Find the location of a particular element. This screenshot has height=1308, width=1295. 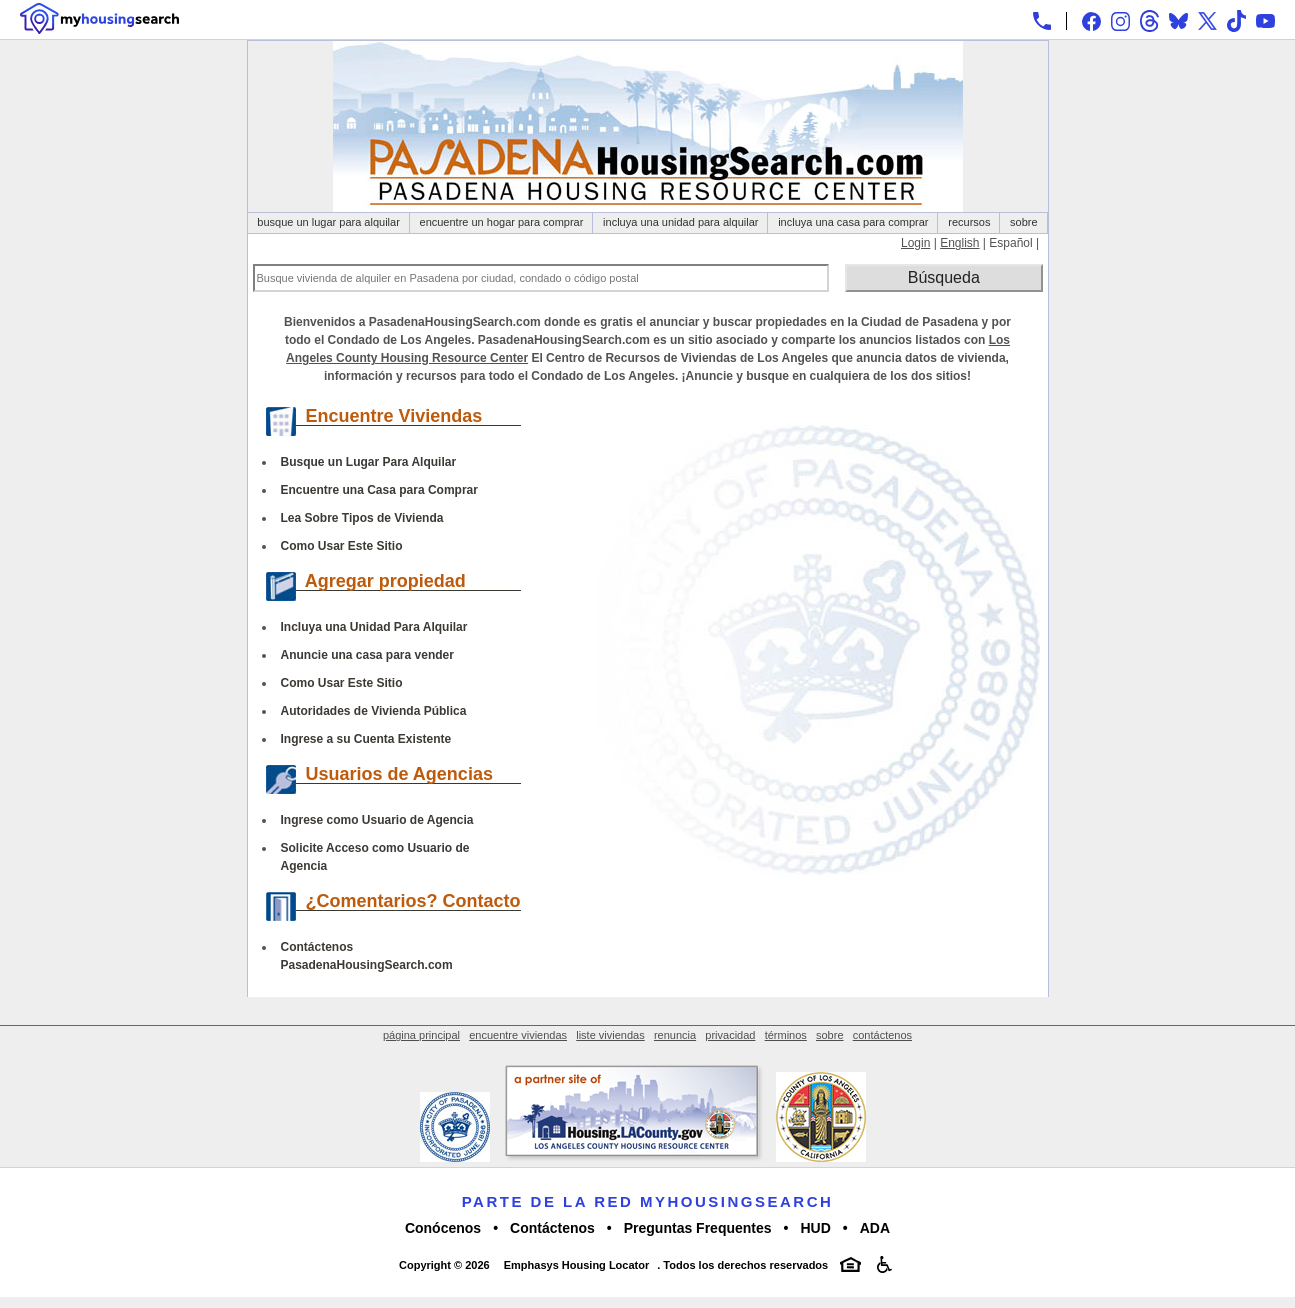

ADA is located at coordinates (875, 1228).